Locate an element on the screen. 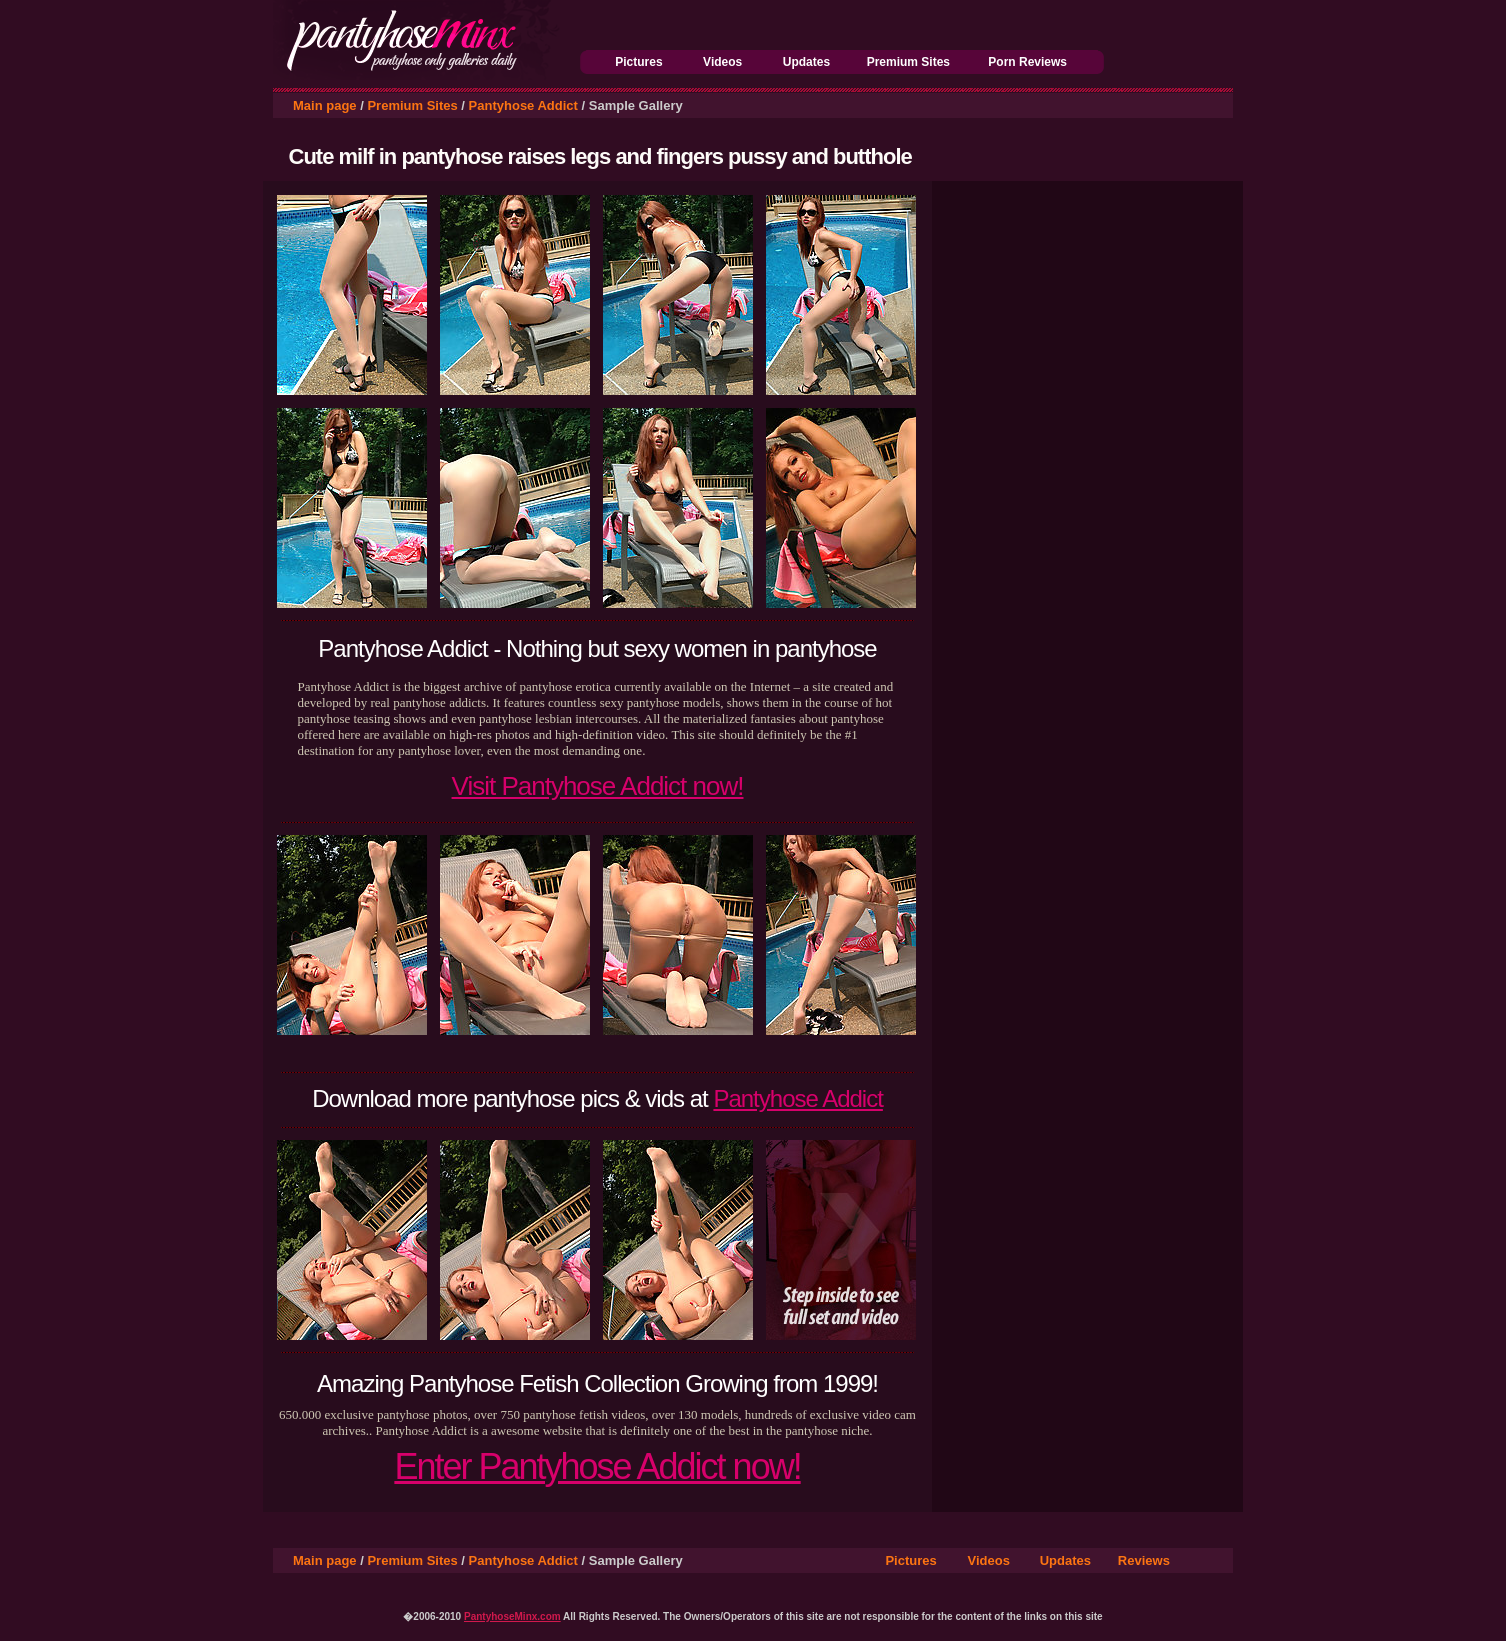 This screenshot has height=1641, width=1506. Pictures is located at coordinates (638, 62).